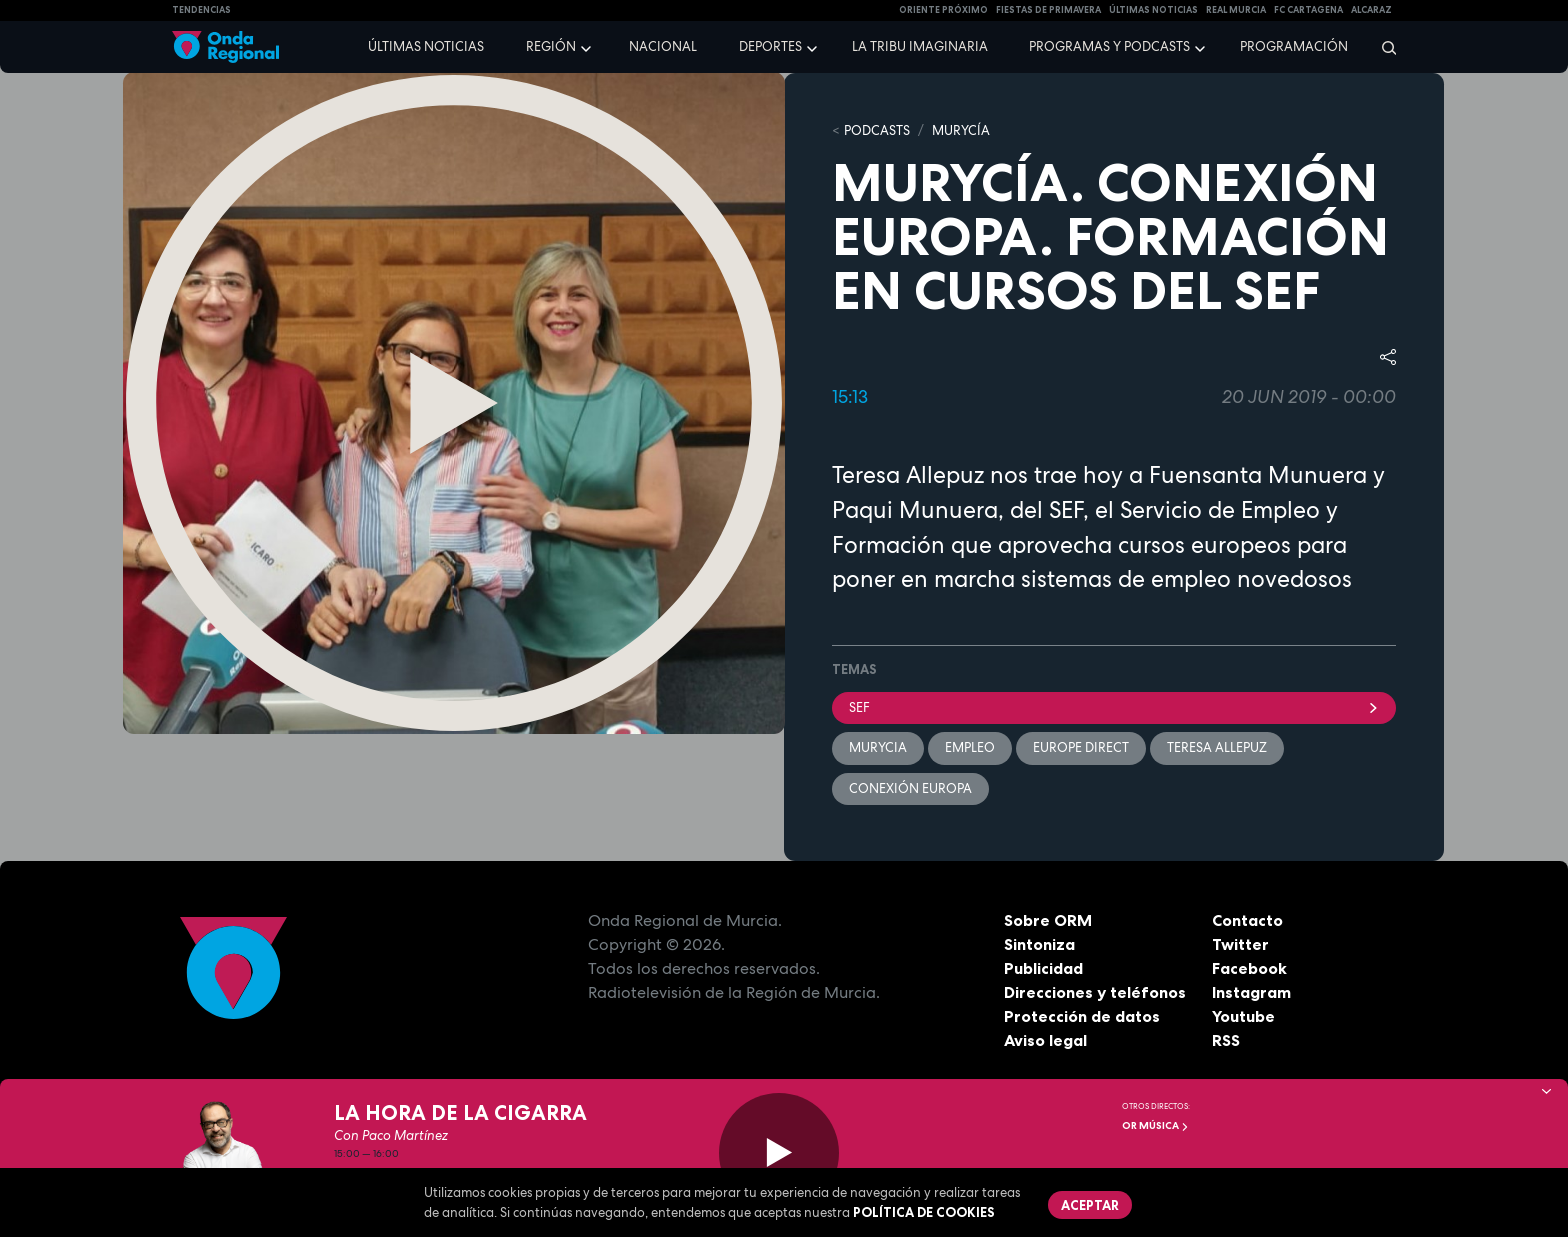 The image size is (1568, 1237). What do you see at coordinates (1048, 10) in the screenshot?
I see `FIESTAS DE PRIMAVERA` at bounding box center [1048, 10].